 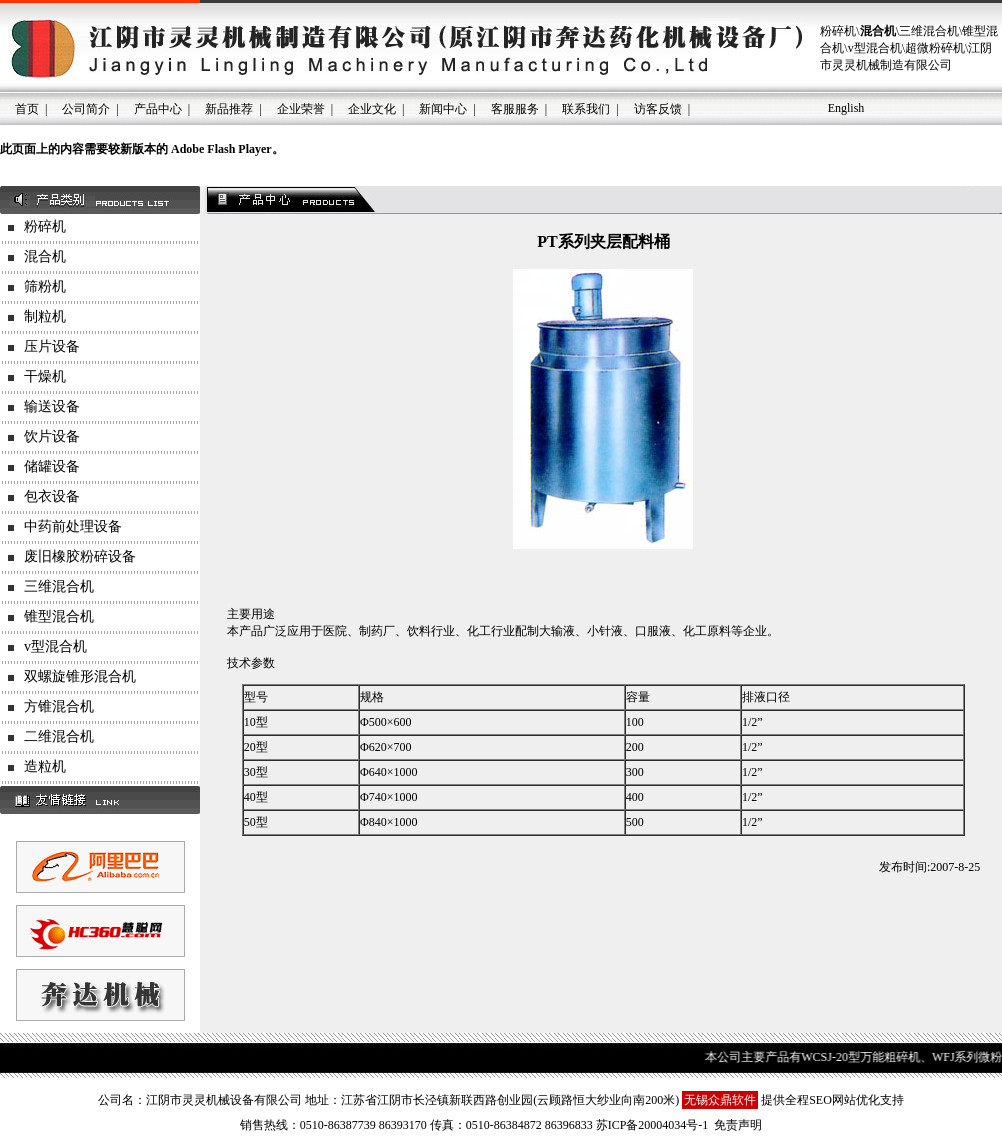 What do you see at coordinates (59, 736) in the screenshot?
I see `二维混合机` at bounding box center [59, 736].